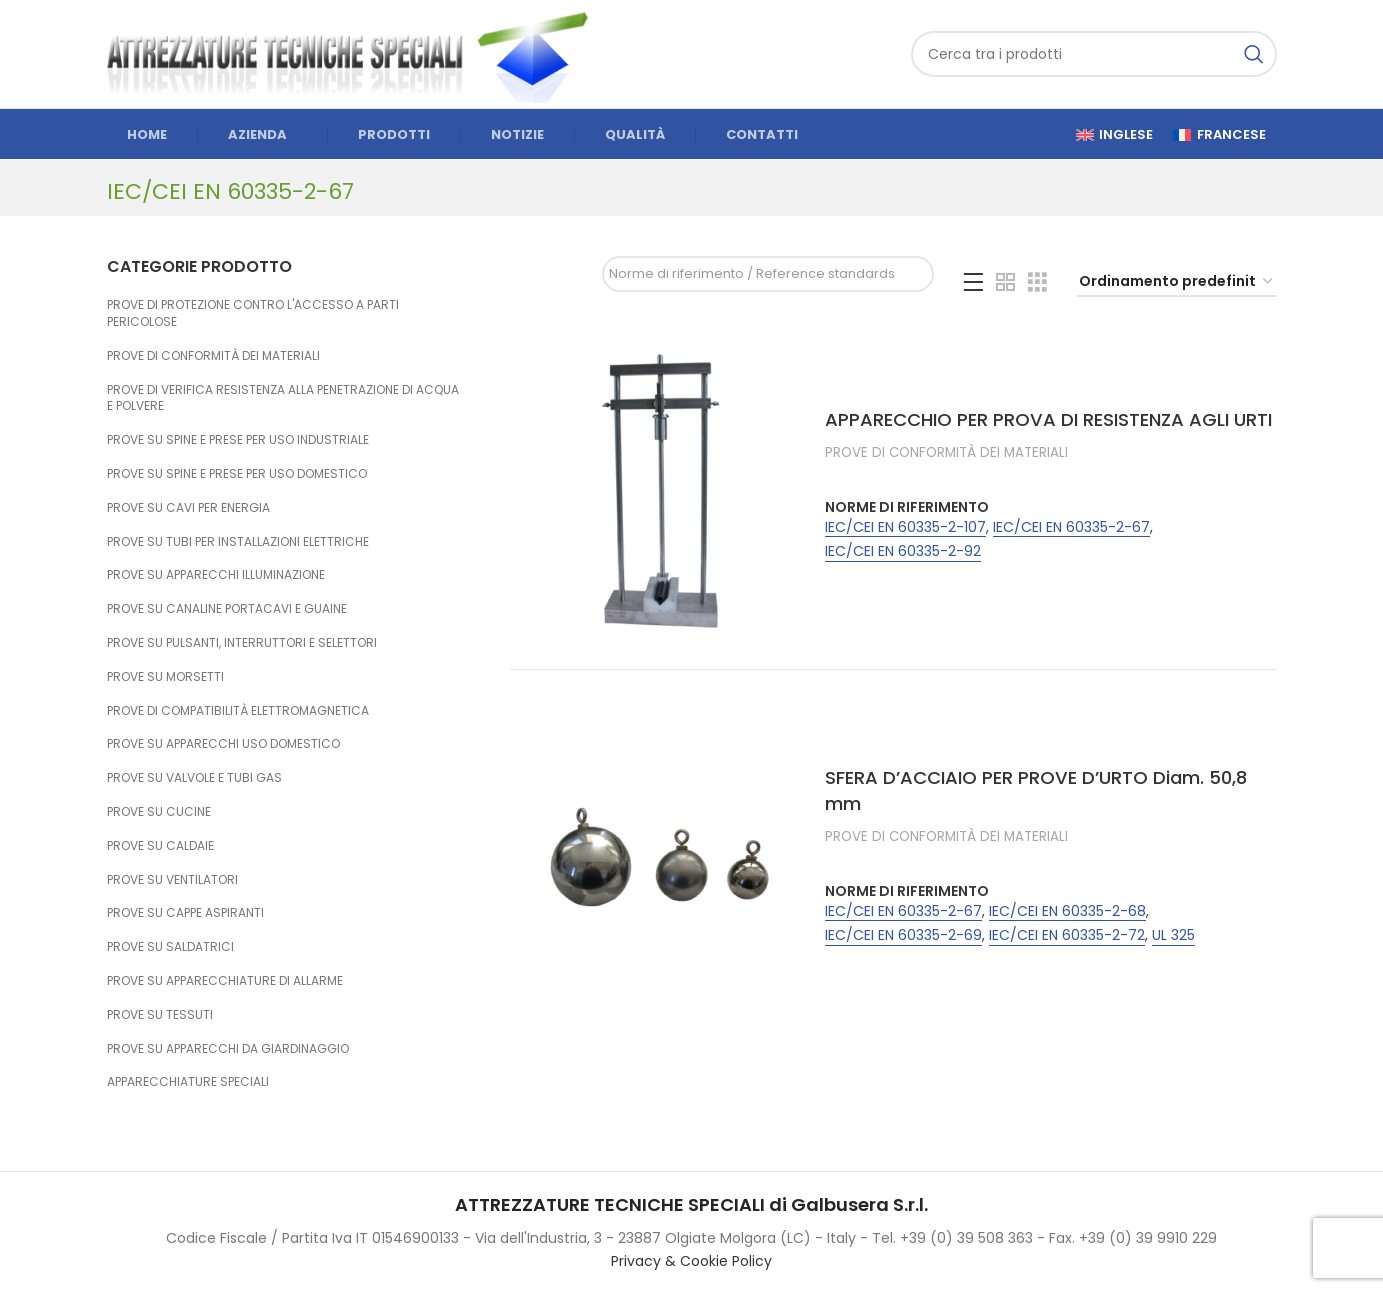  I want to click on [APPARECCHIO PER PROVA DI RESISTENZA AGLI URTI], so click(660, 489).